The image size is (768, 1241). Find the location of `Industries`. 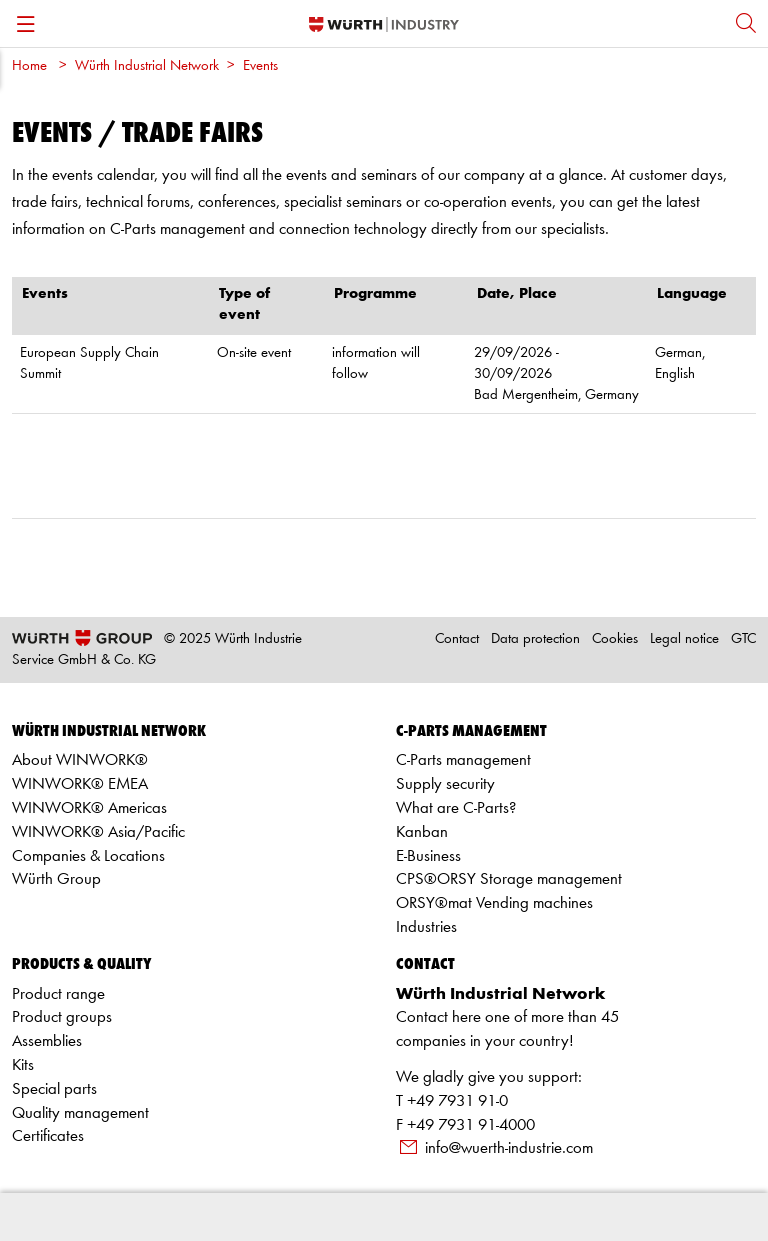

Industries is located at coordinates (426, 927).